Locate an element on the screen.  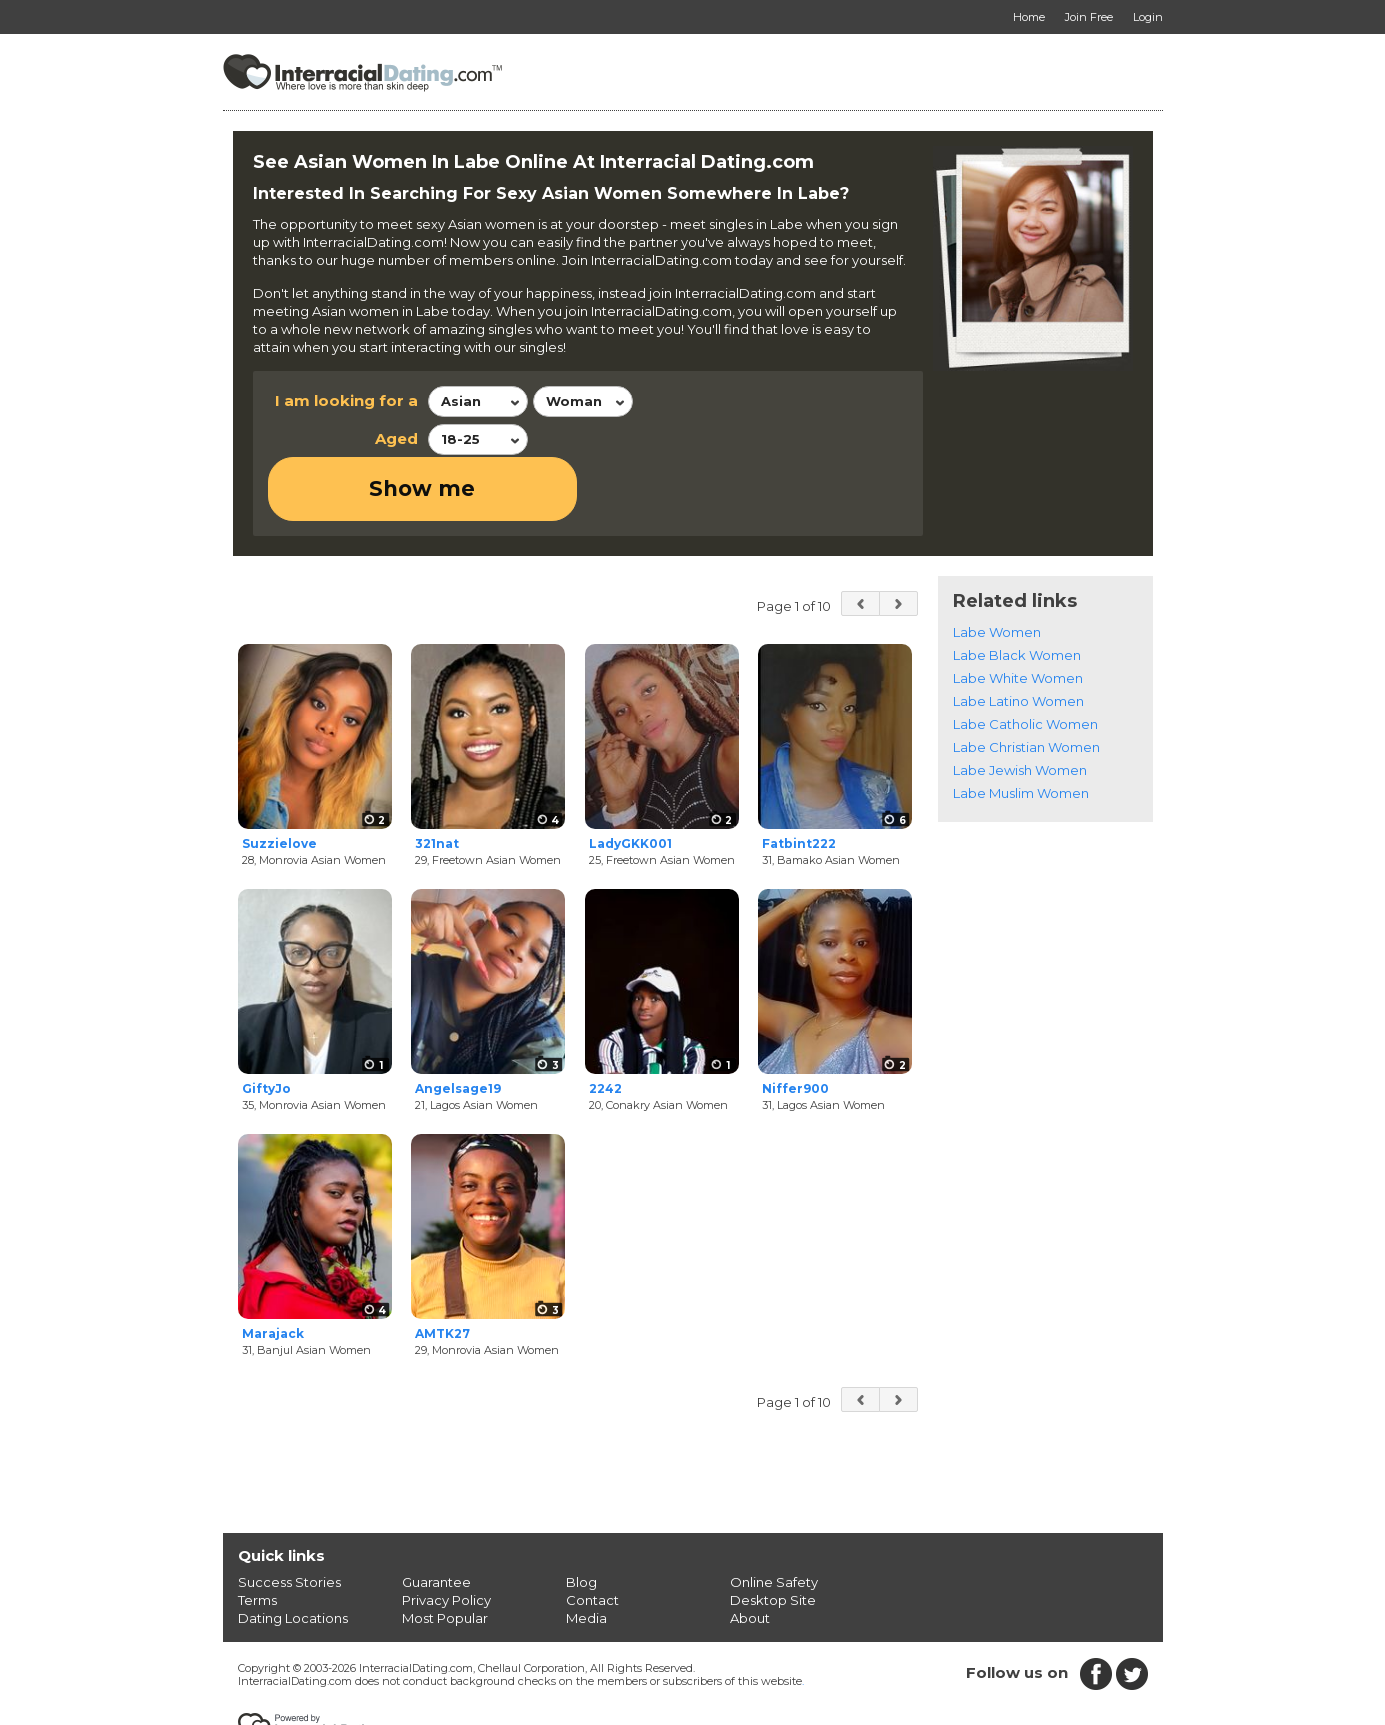
Labe Jewish Women is located at coordinates (1020, 706).